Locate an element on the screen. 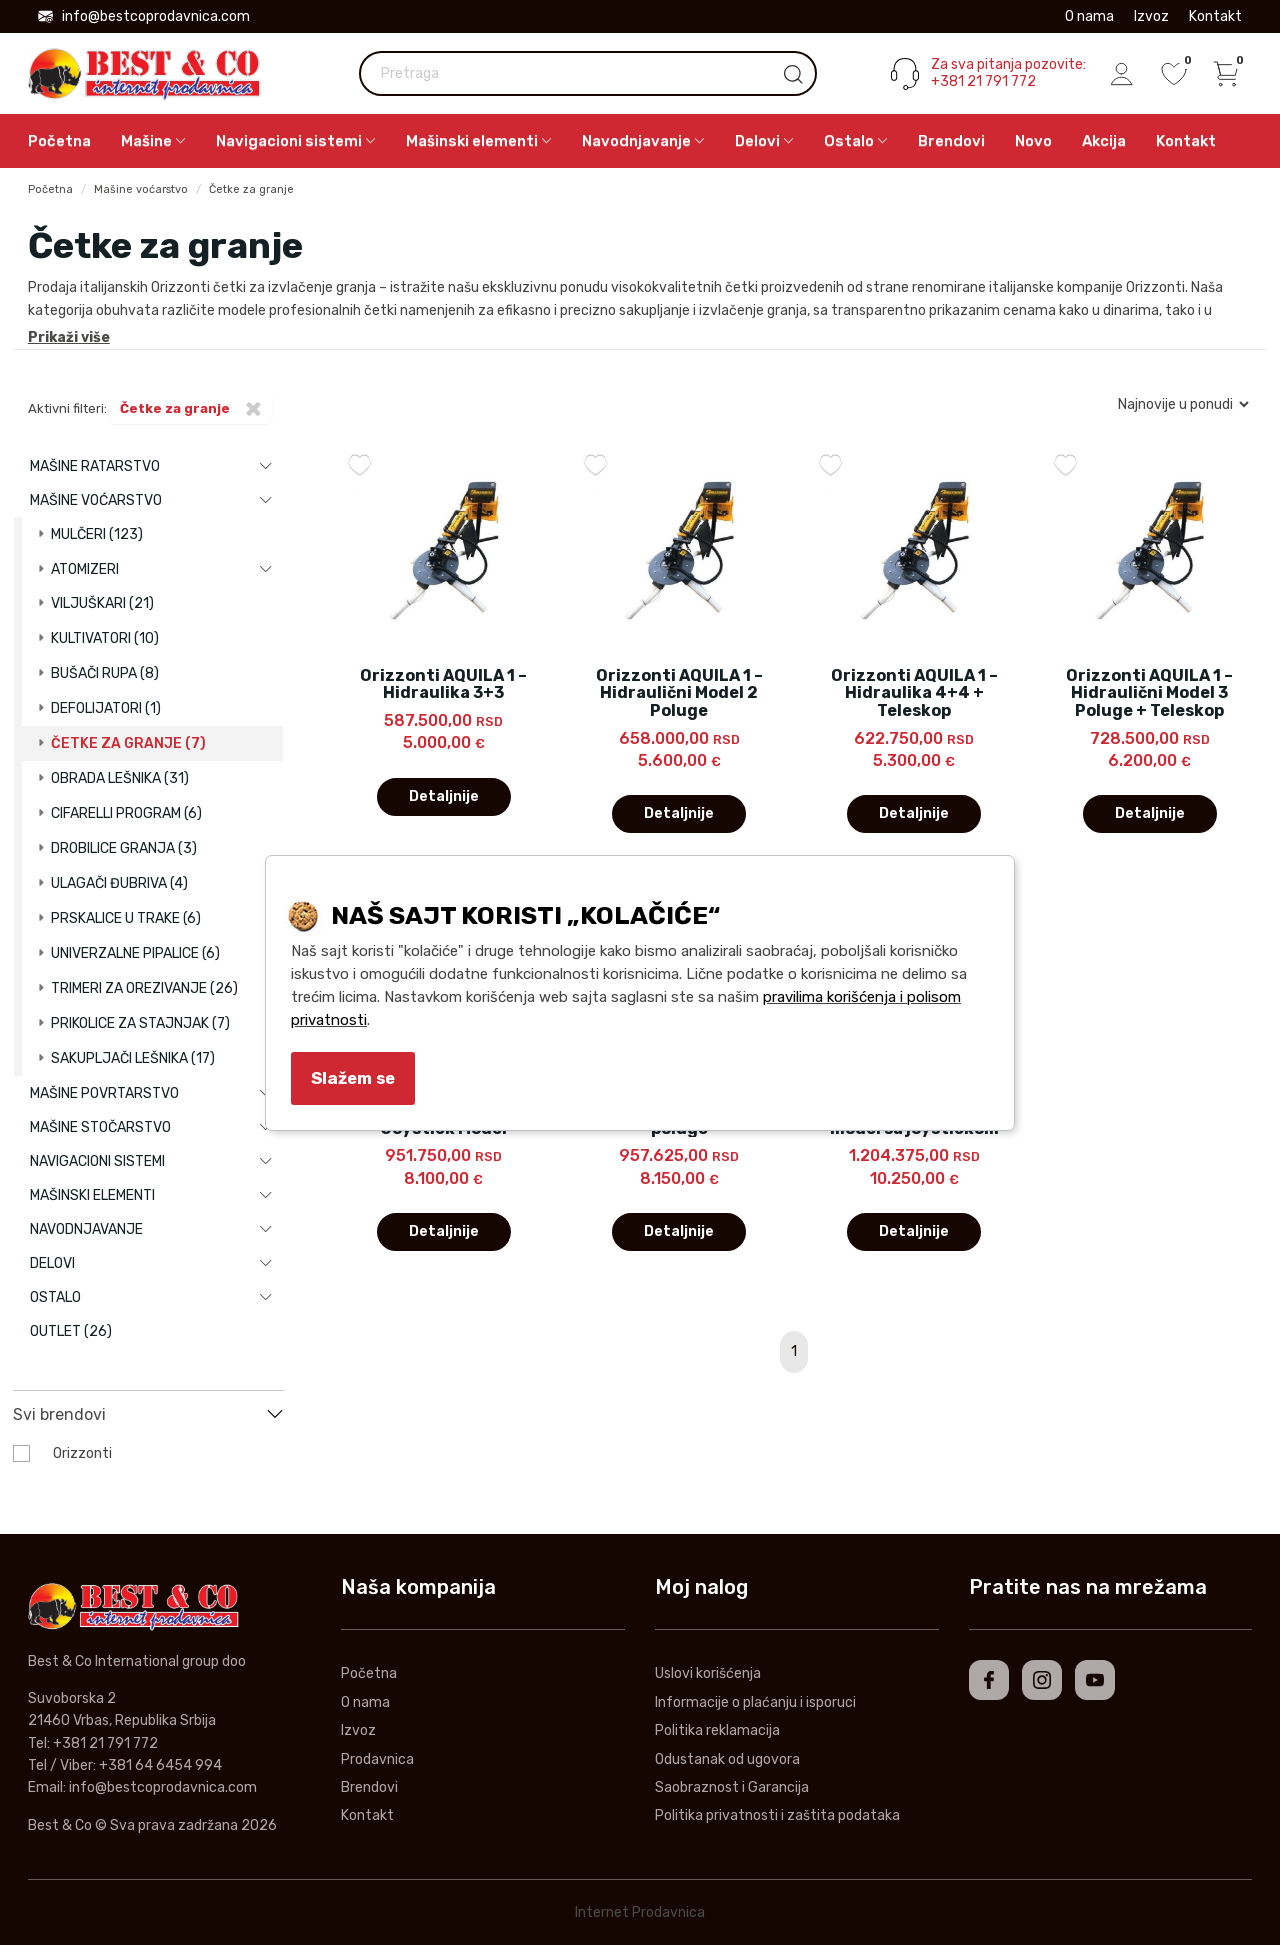 The width and height of the screenshot is (1280, 1945). Odustanak od ugovora is located at coordinates (727, 1759).